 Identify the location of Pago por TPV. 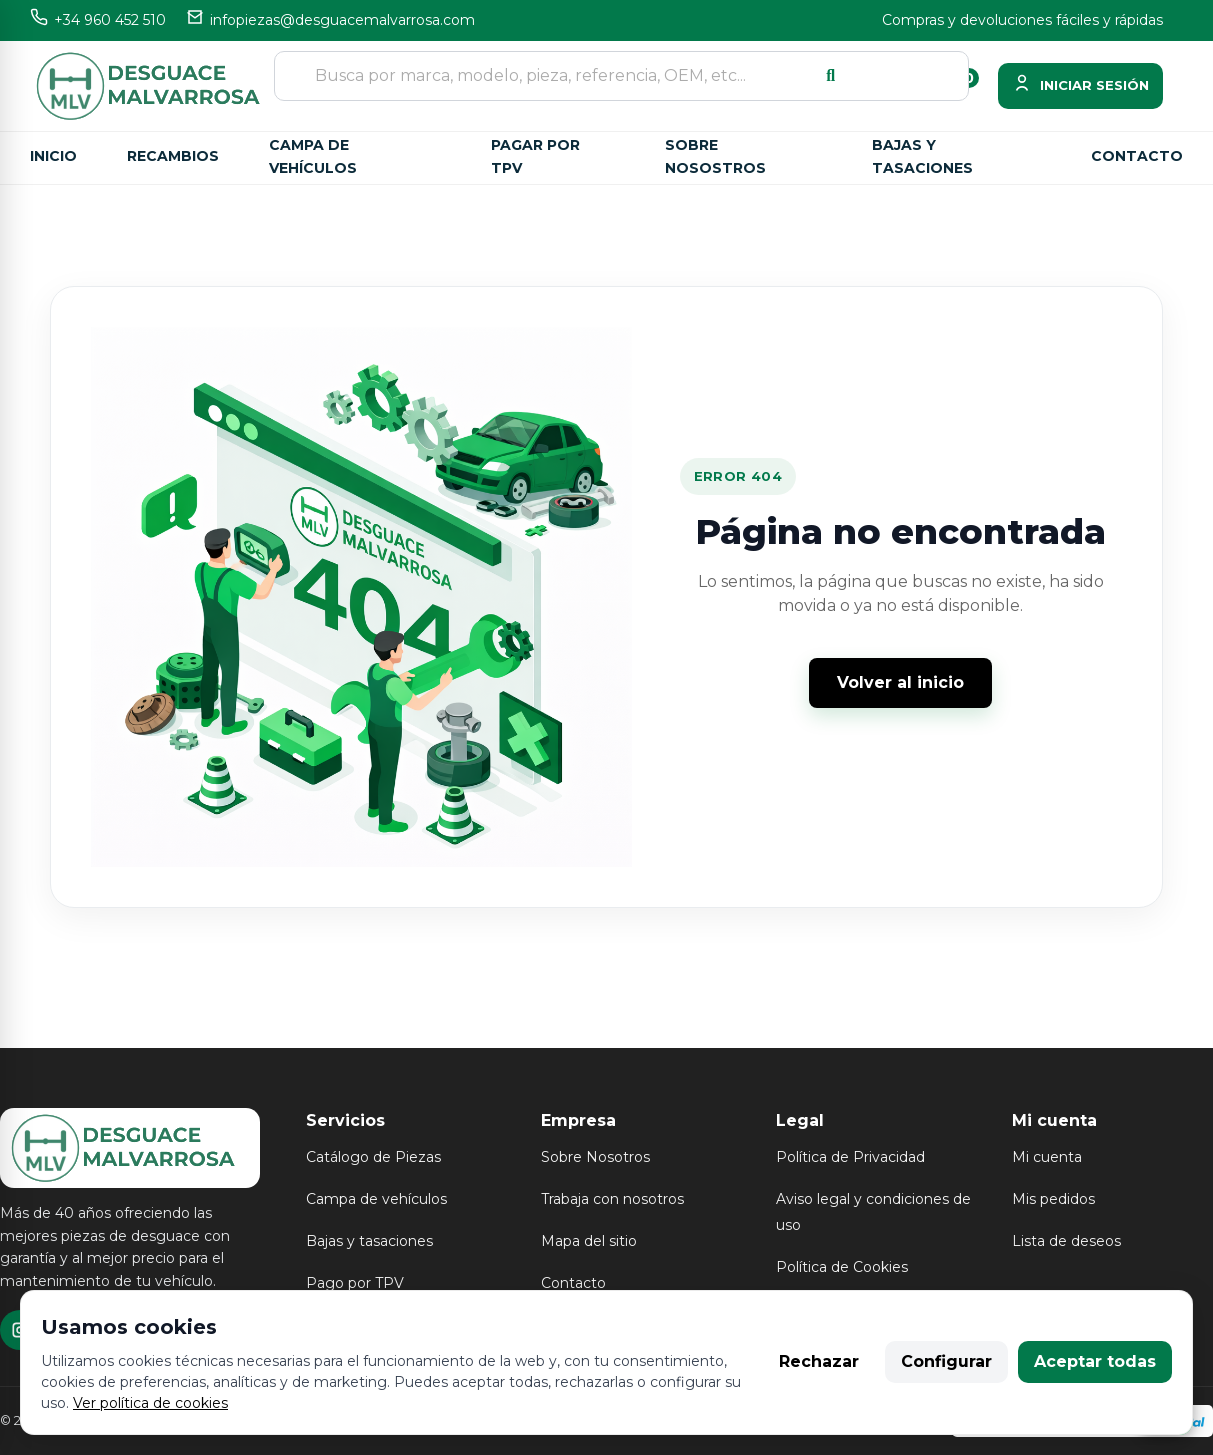
(355, 1283).